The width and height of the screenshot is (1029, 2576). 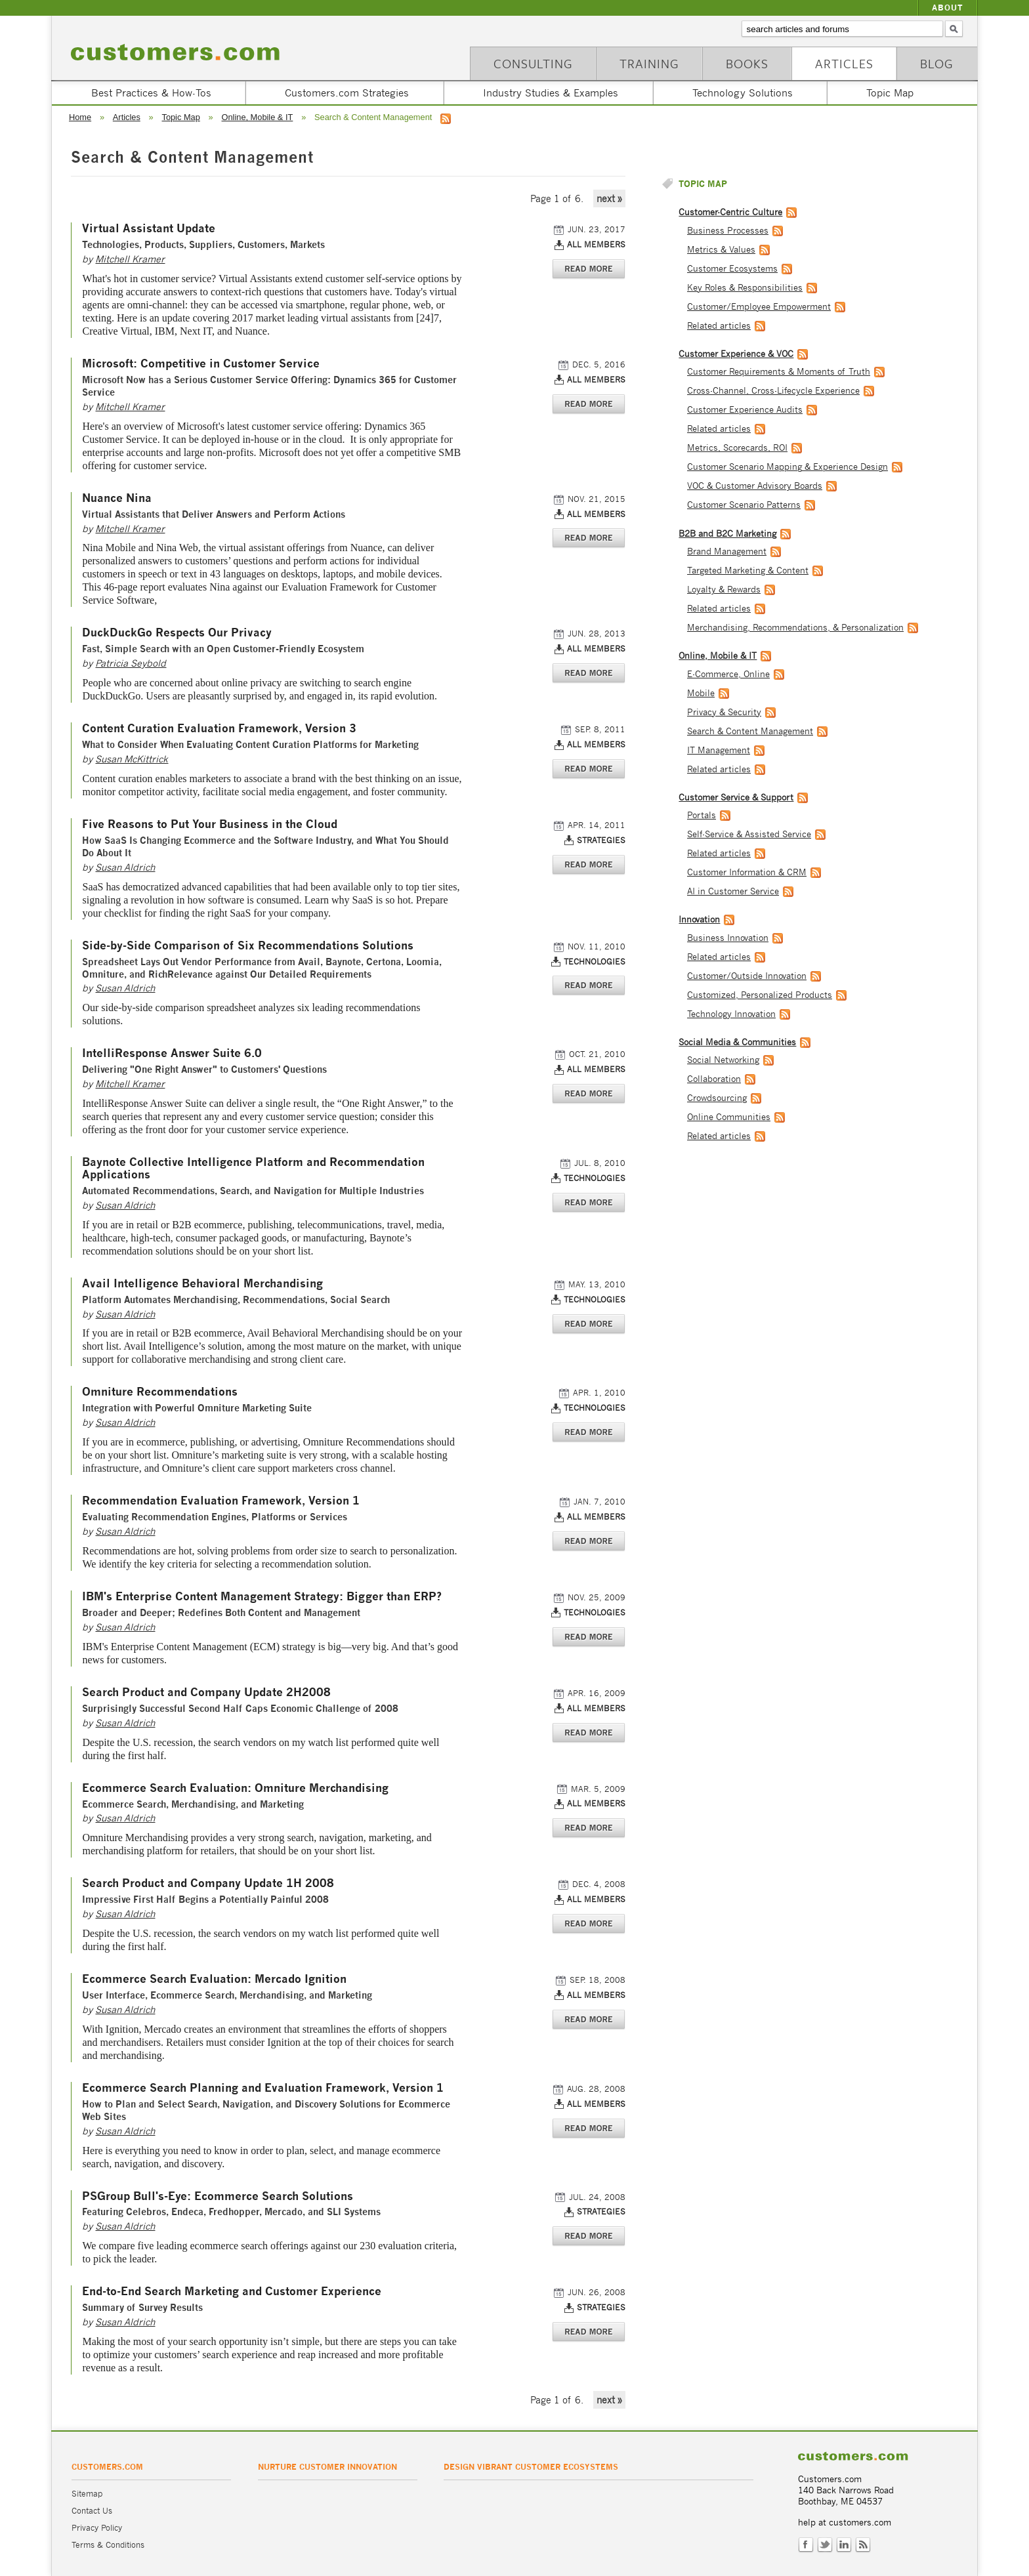 I want to click on Privacy Policy, so click(x=97, y=2528).